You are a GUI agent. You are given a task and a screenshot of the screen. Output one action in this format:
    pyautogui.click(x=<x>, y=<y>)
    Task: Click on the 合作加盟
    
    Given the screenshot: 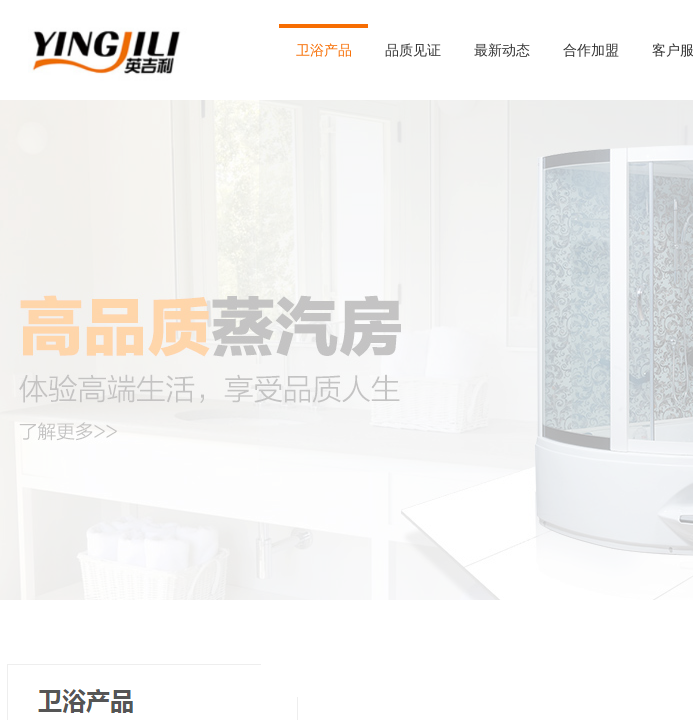 What is the action you would take?
    pyautogui.click(x=591, y=50)
    